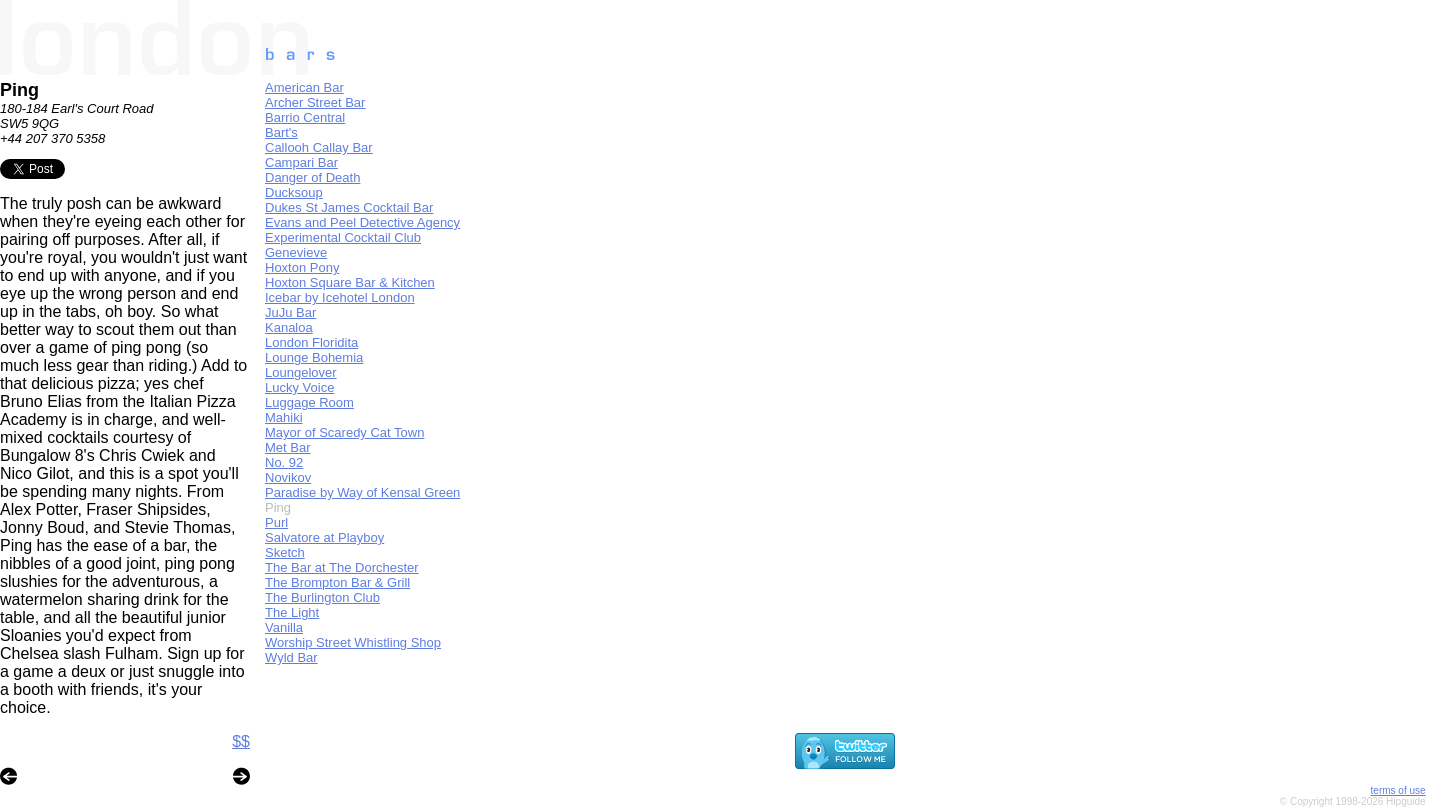 The width and height of the screenshot is (1440, 808). Describe the element at coordinates (299, 387) in the screenshot. I see `Lucky Voice` at that location.